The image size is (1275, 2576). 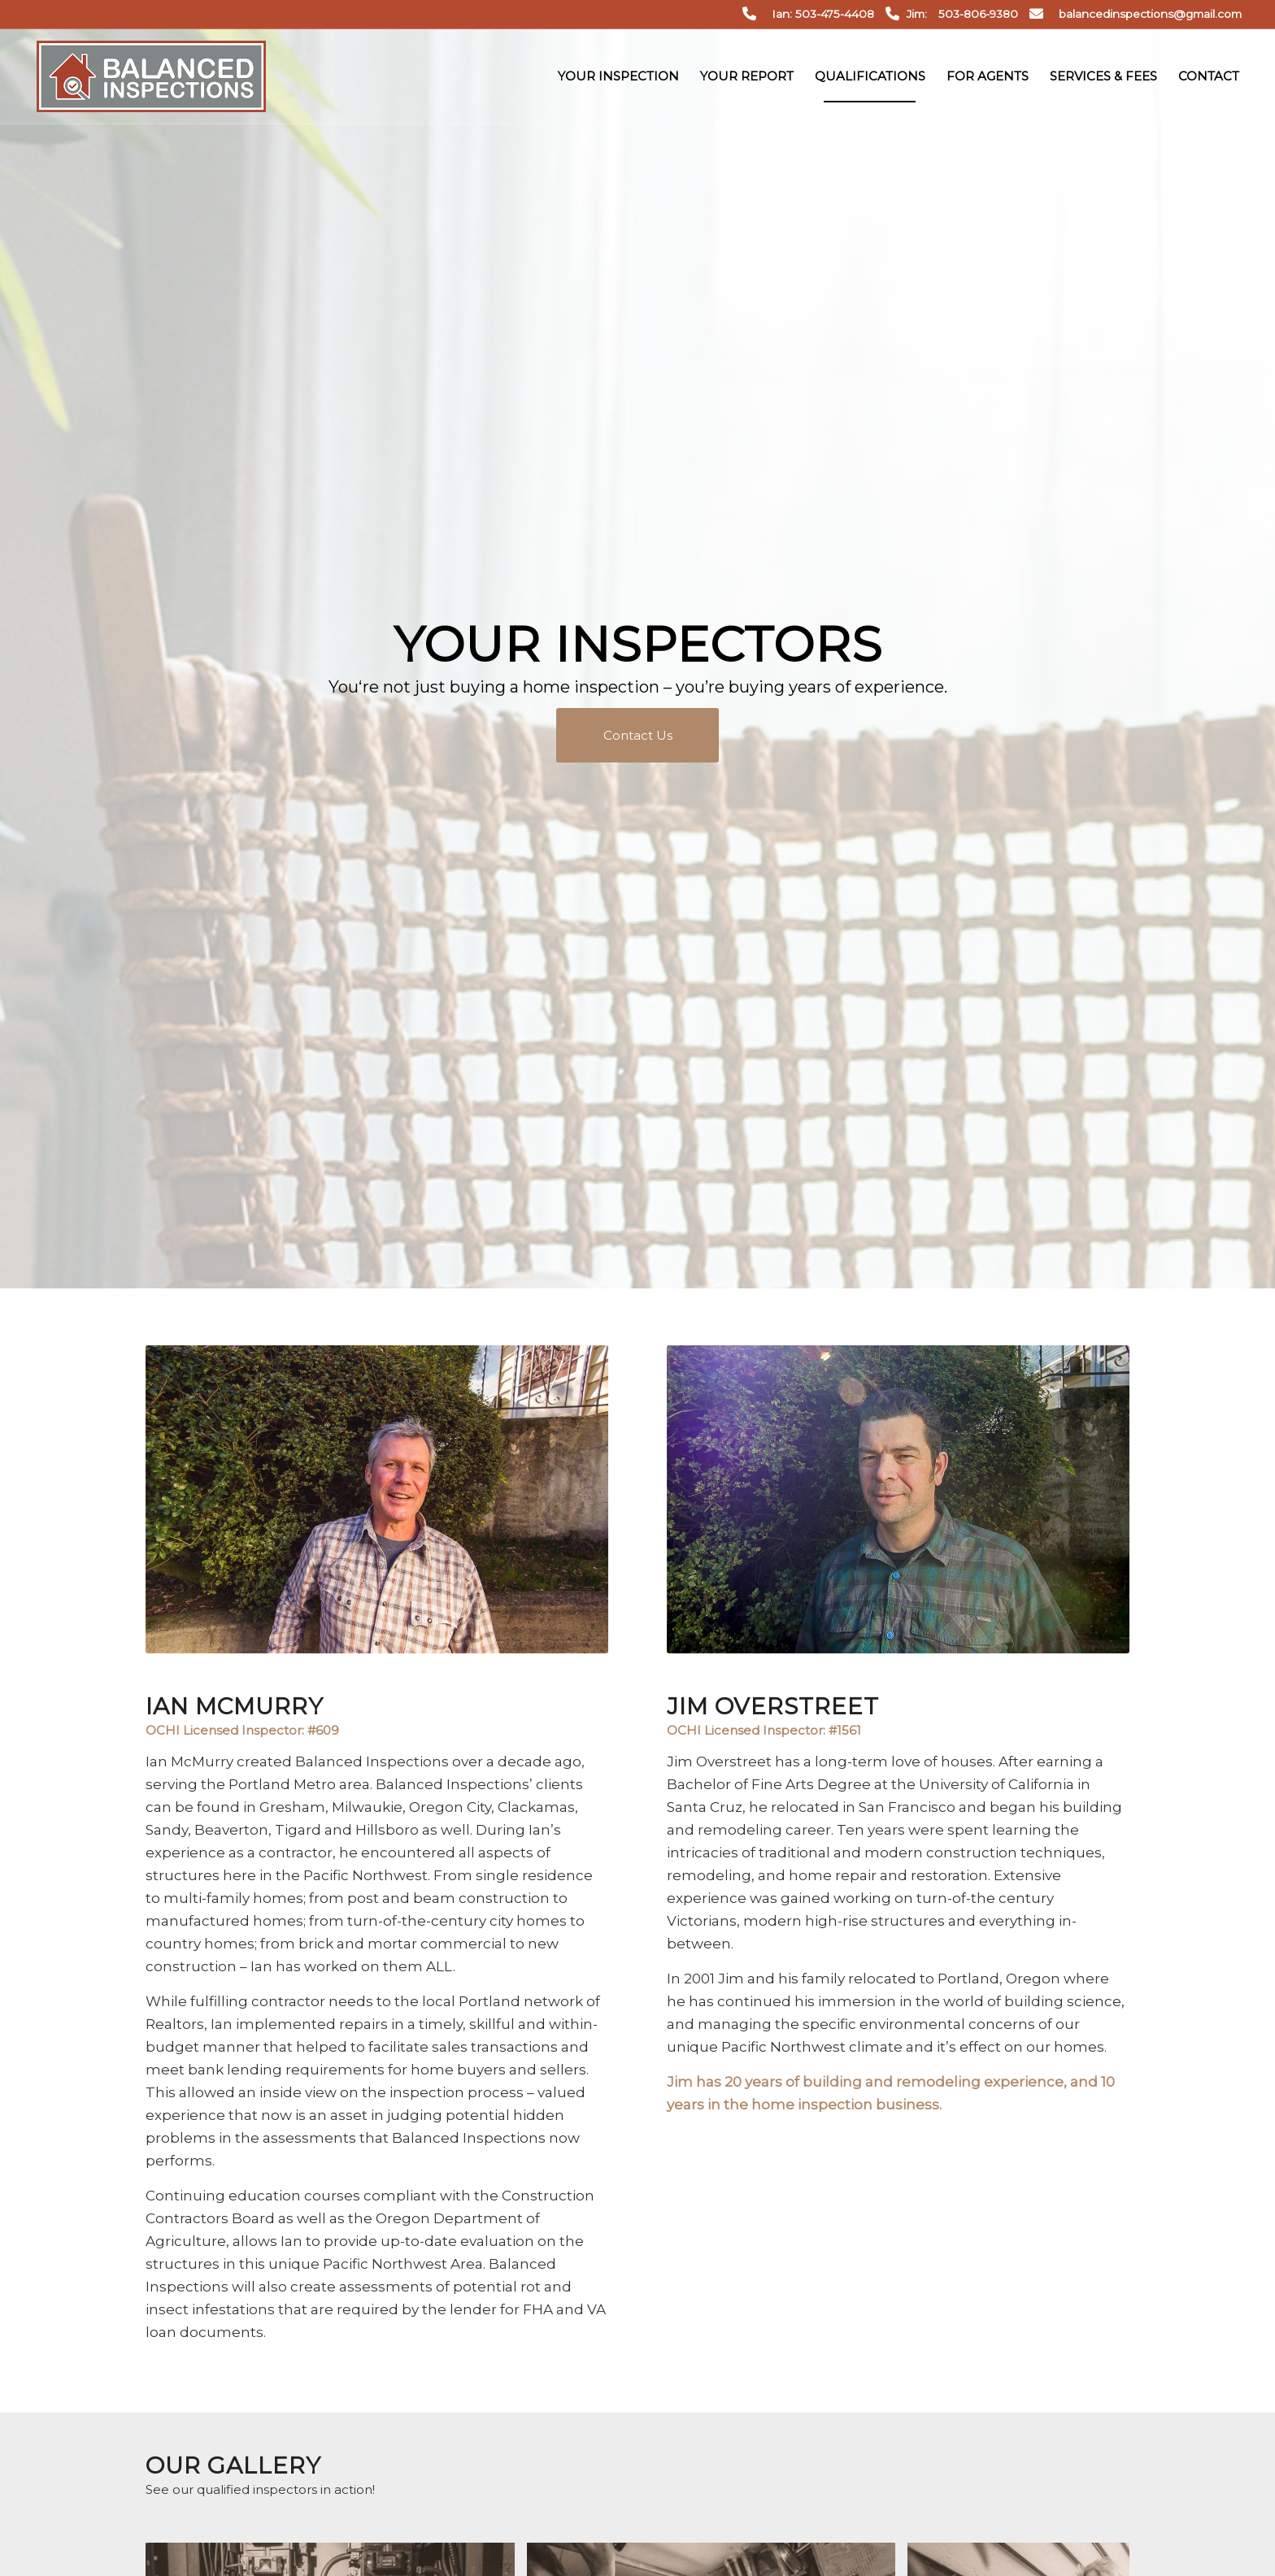 I want to click on [Contact Us], so click(x=637, y=735).